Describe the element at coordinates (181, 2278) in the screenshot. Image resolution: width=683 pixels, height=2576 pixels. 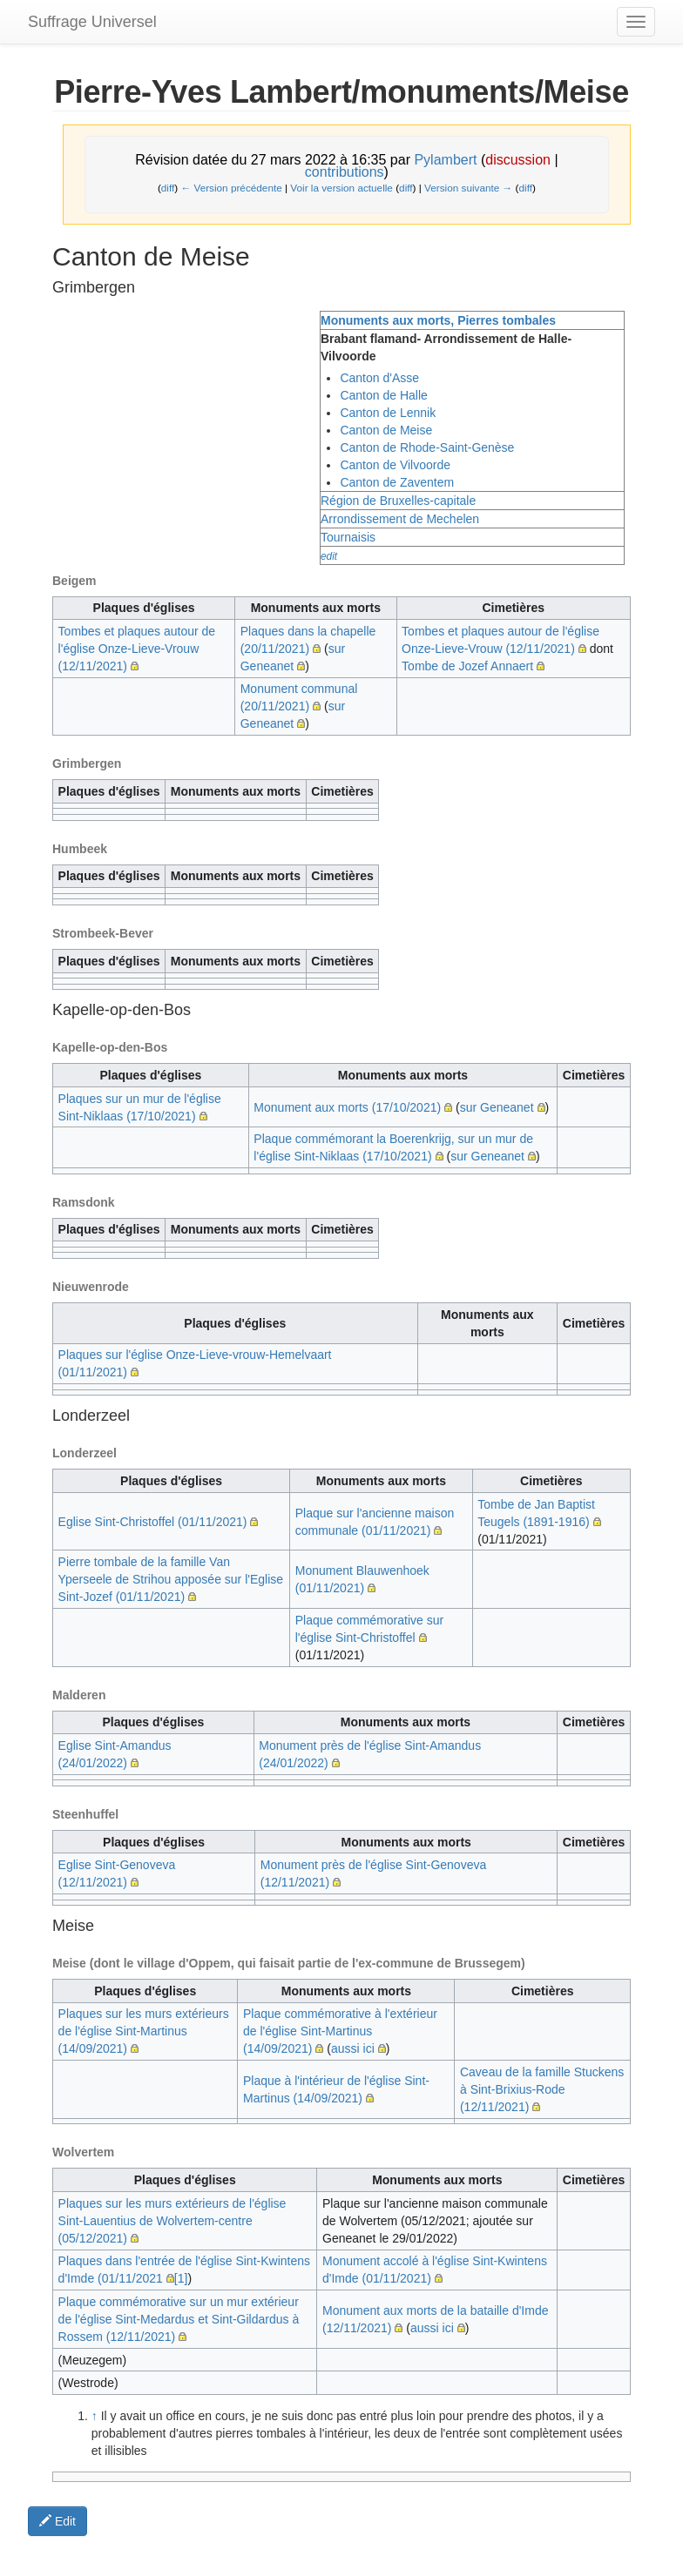
I see `[1]` at that location.